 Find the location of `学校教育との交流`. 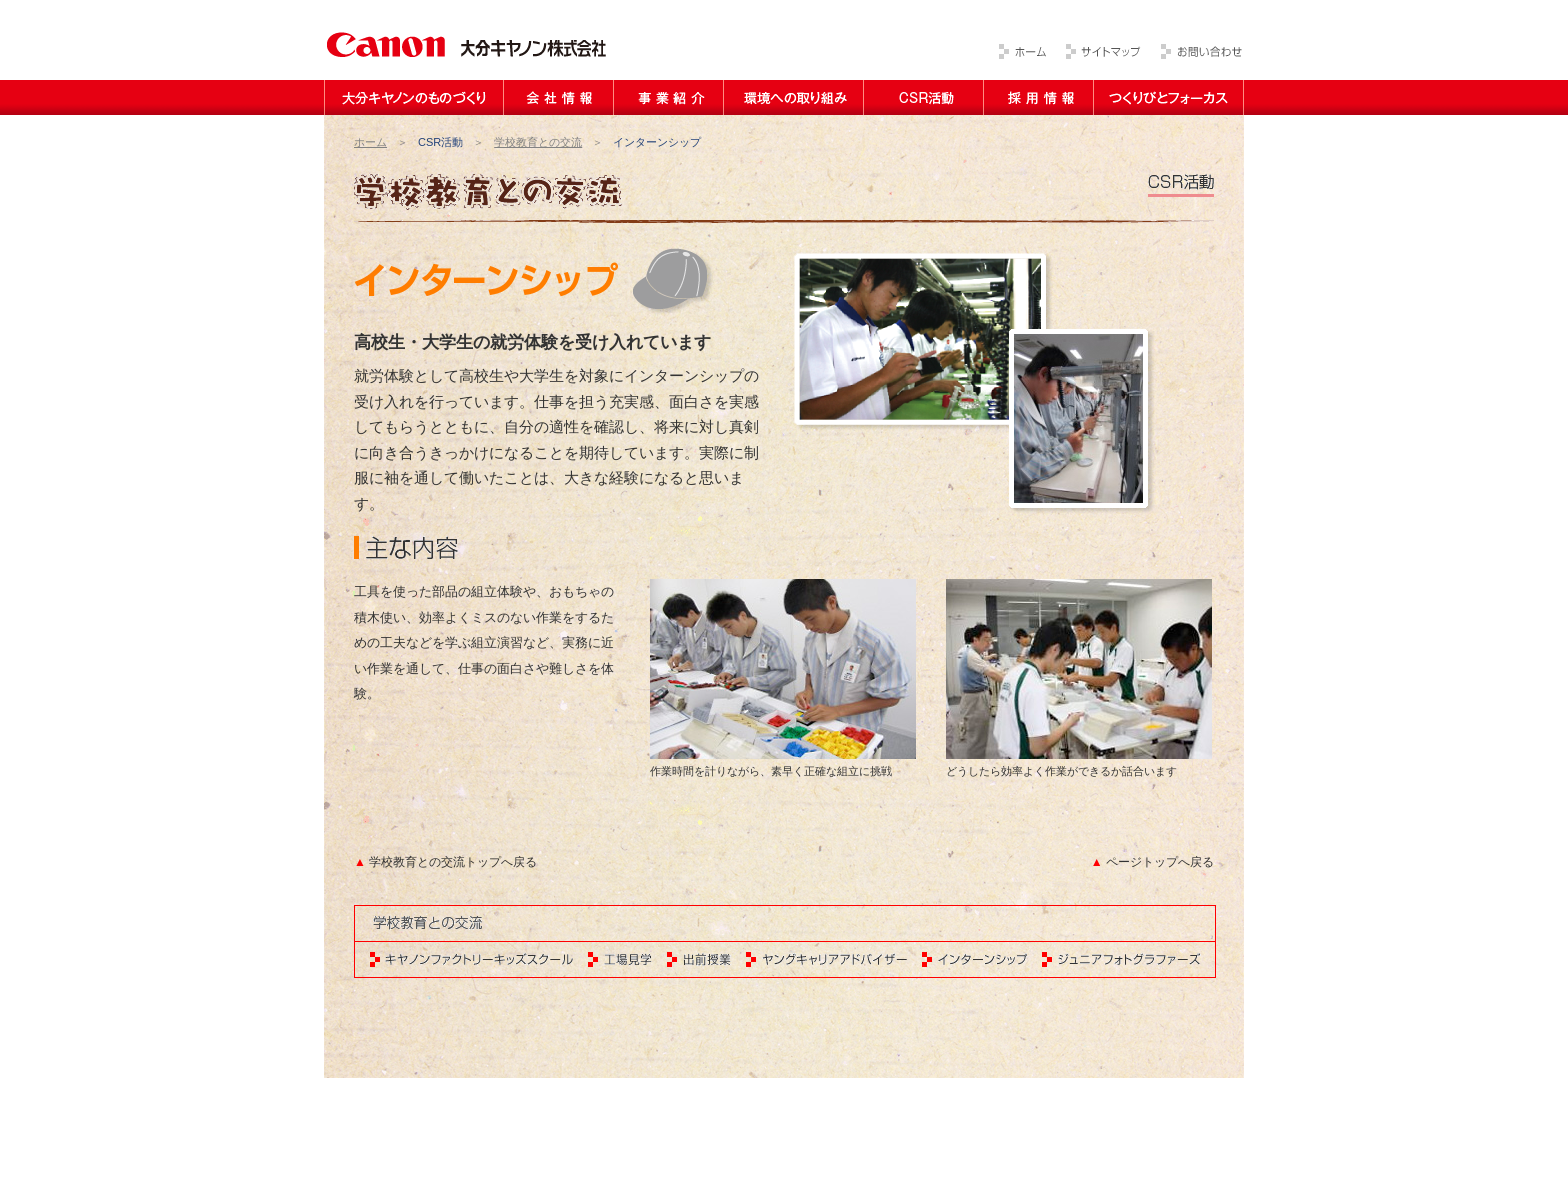

学校教育との交流 is located at coordinates (538, 142).